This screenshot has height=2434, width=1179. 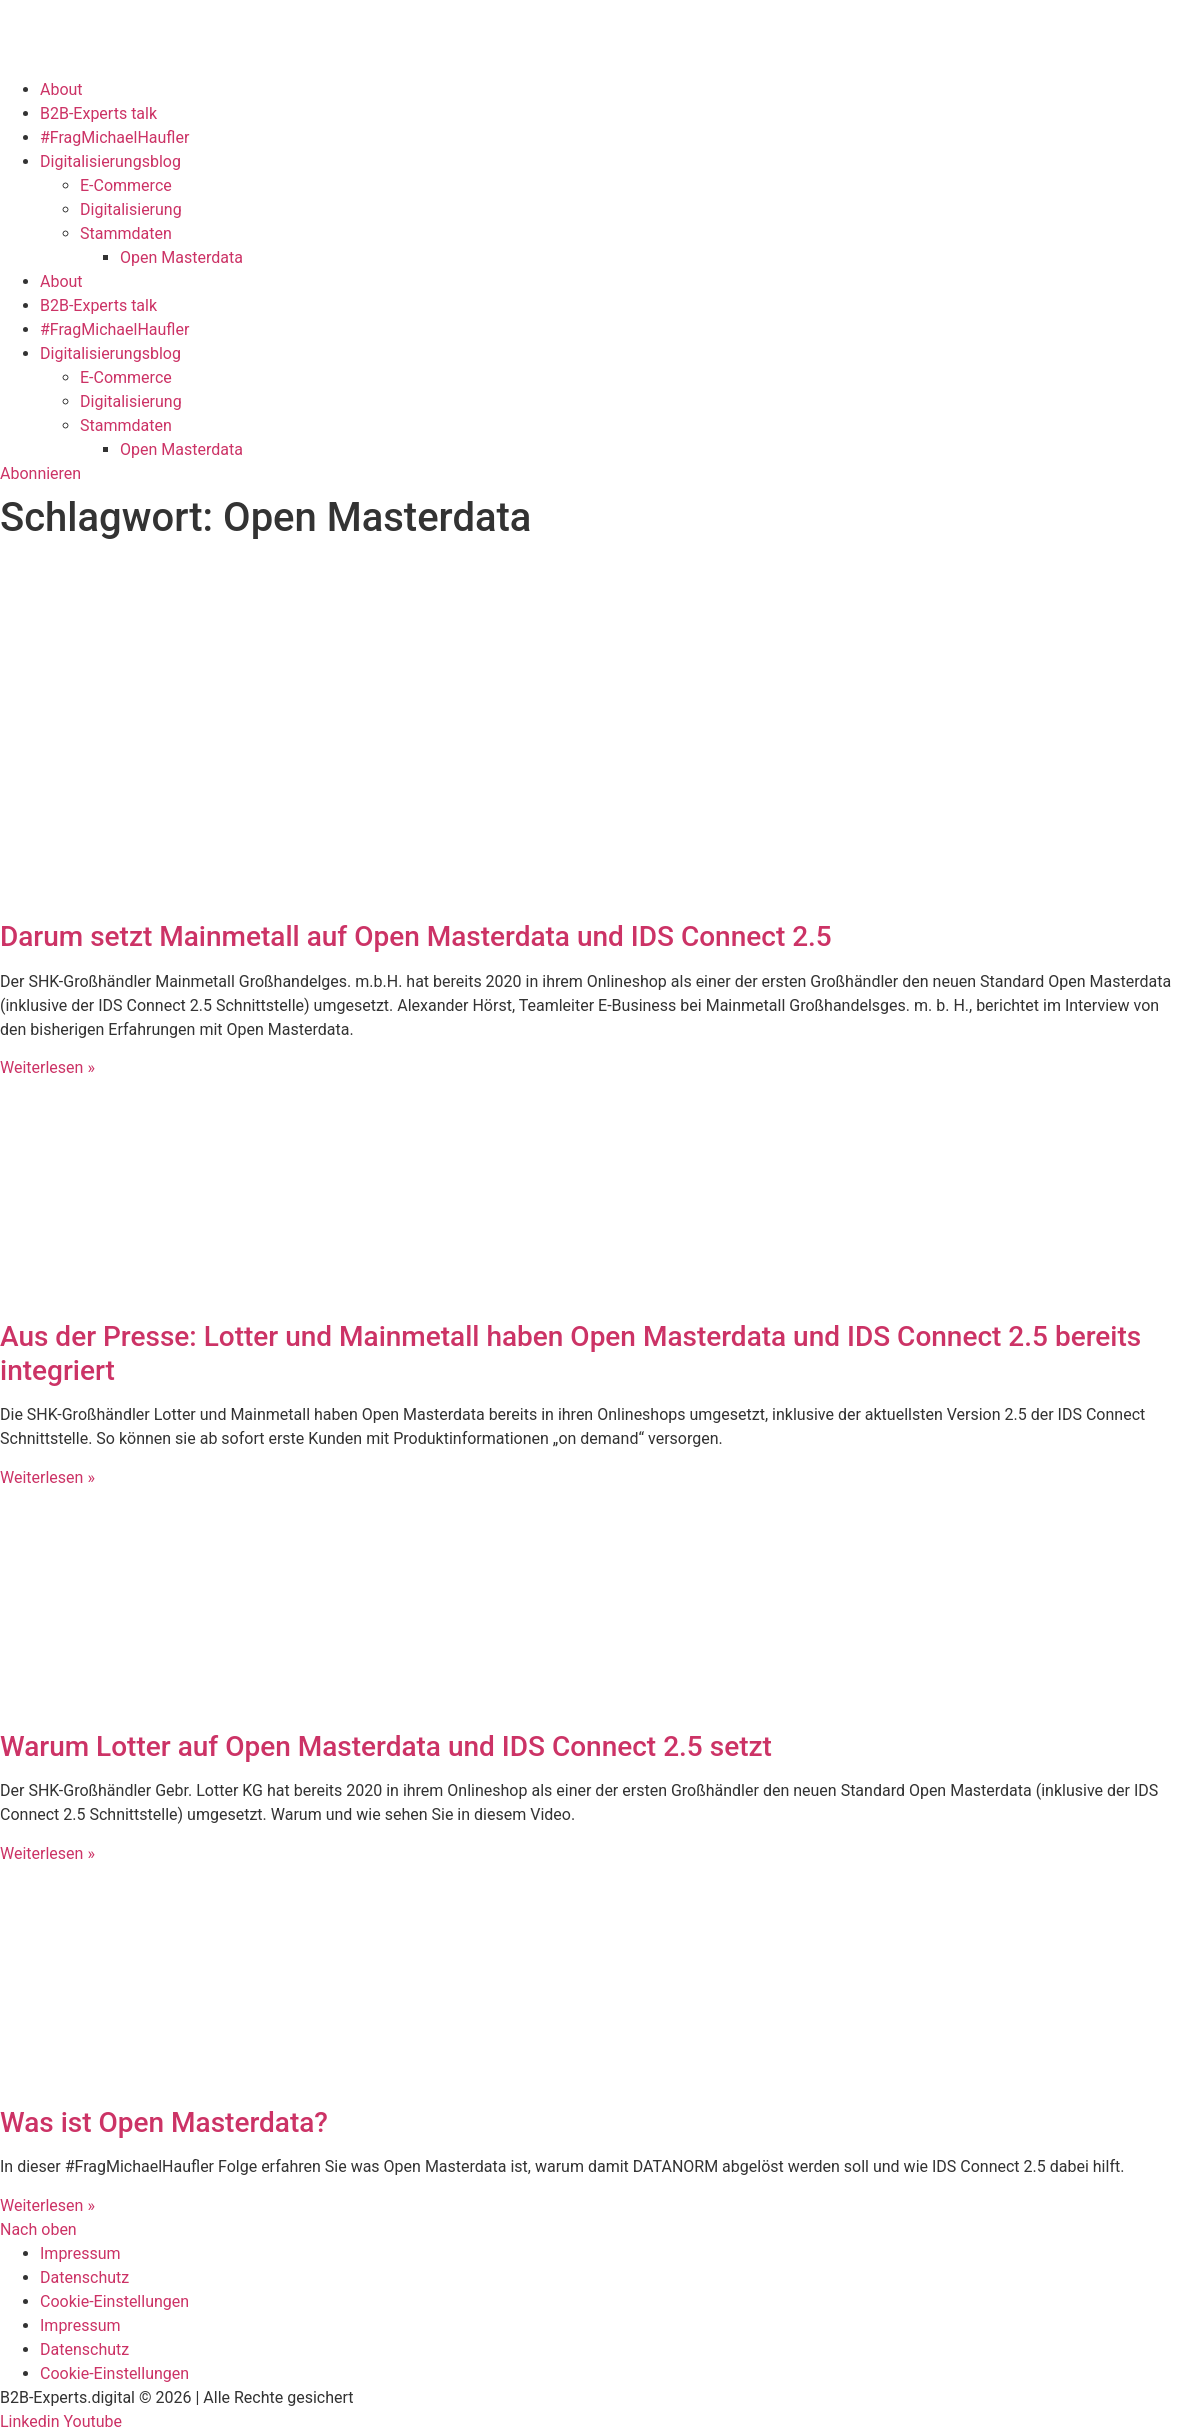 I want to click on Weiterlesen » [Mehr über Darum setzt Mainmetall auf Open Masterdata und IDS Connect 2.5], so click(x=47, y=1067).